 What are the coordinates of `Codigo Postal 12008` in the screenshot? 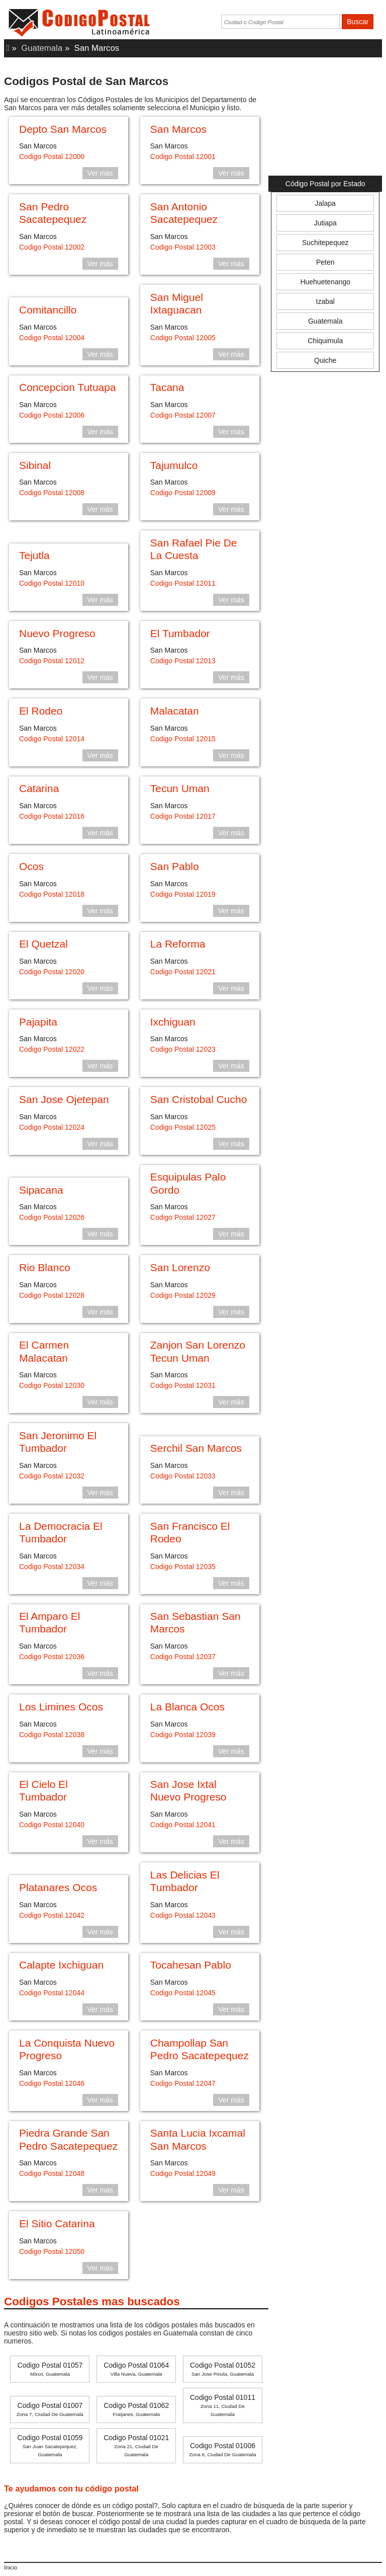 It's located at (51, 493).